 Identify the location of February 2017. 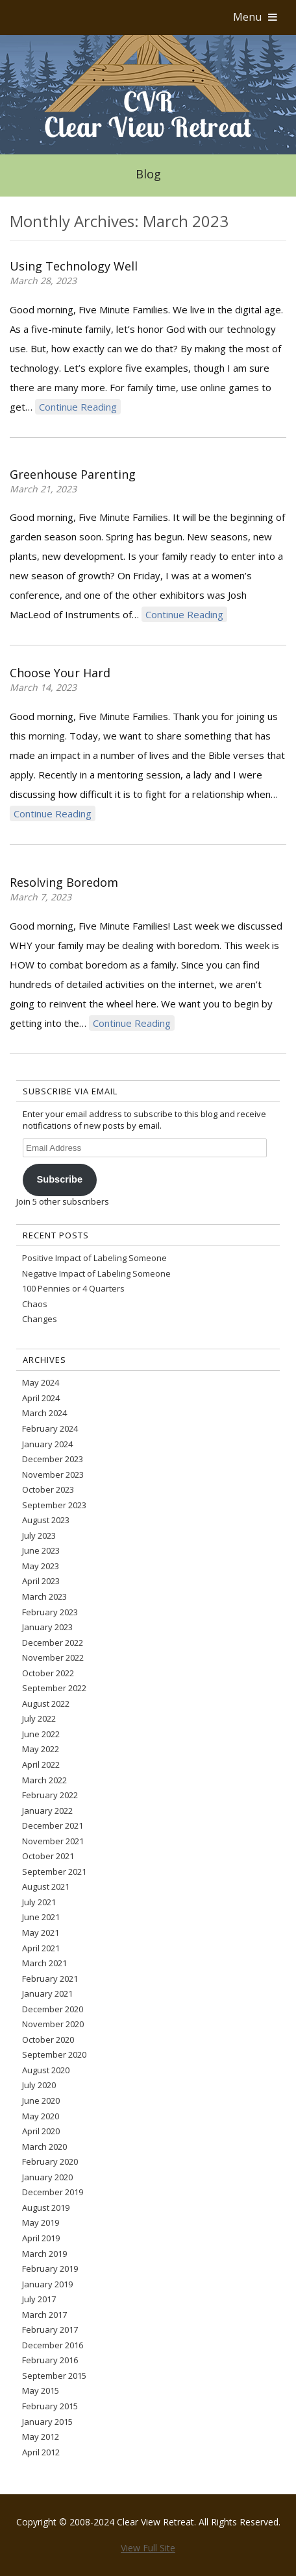
(50, 2329).